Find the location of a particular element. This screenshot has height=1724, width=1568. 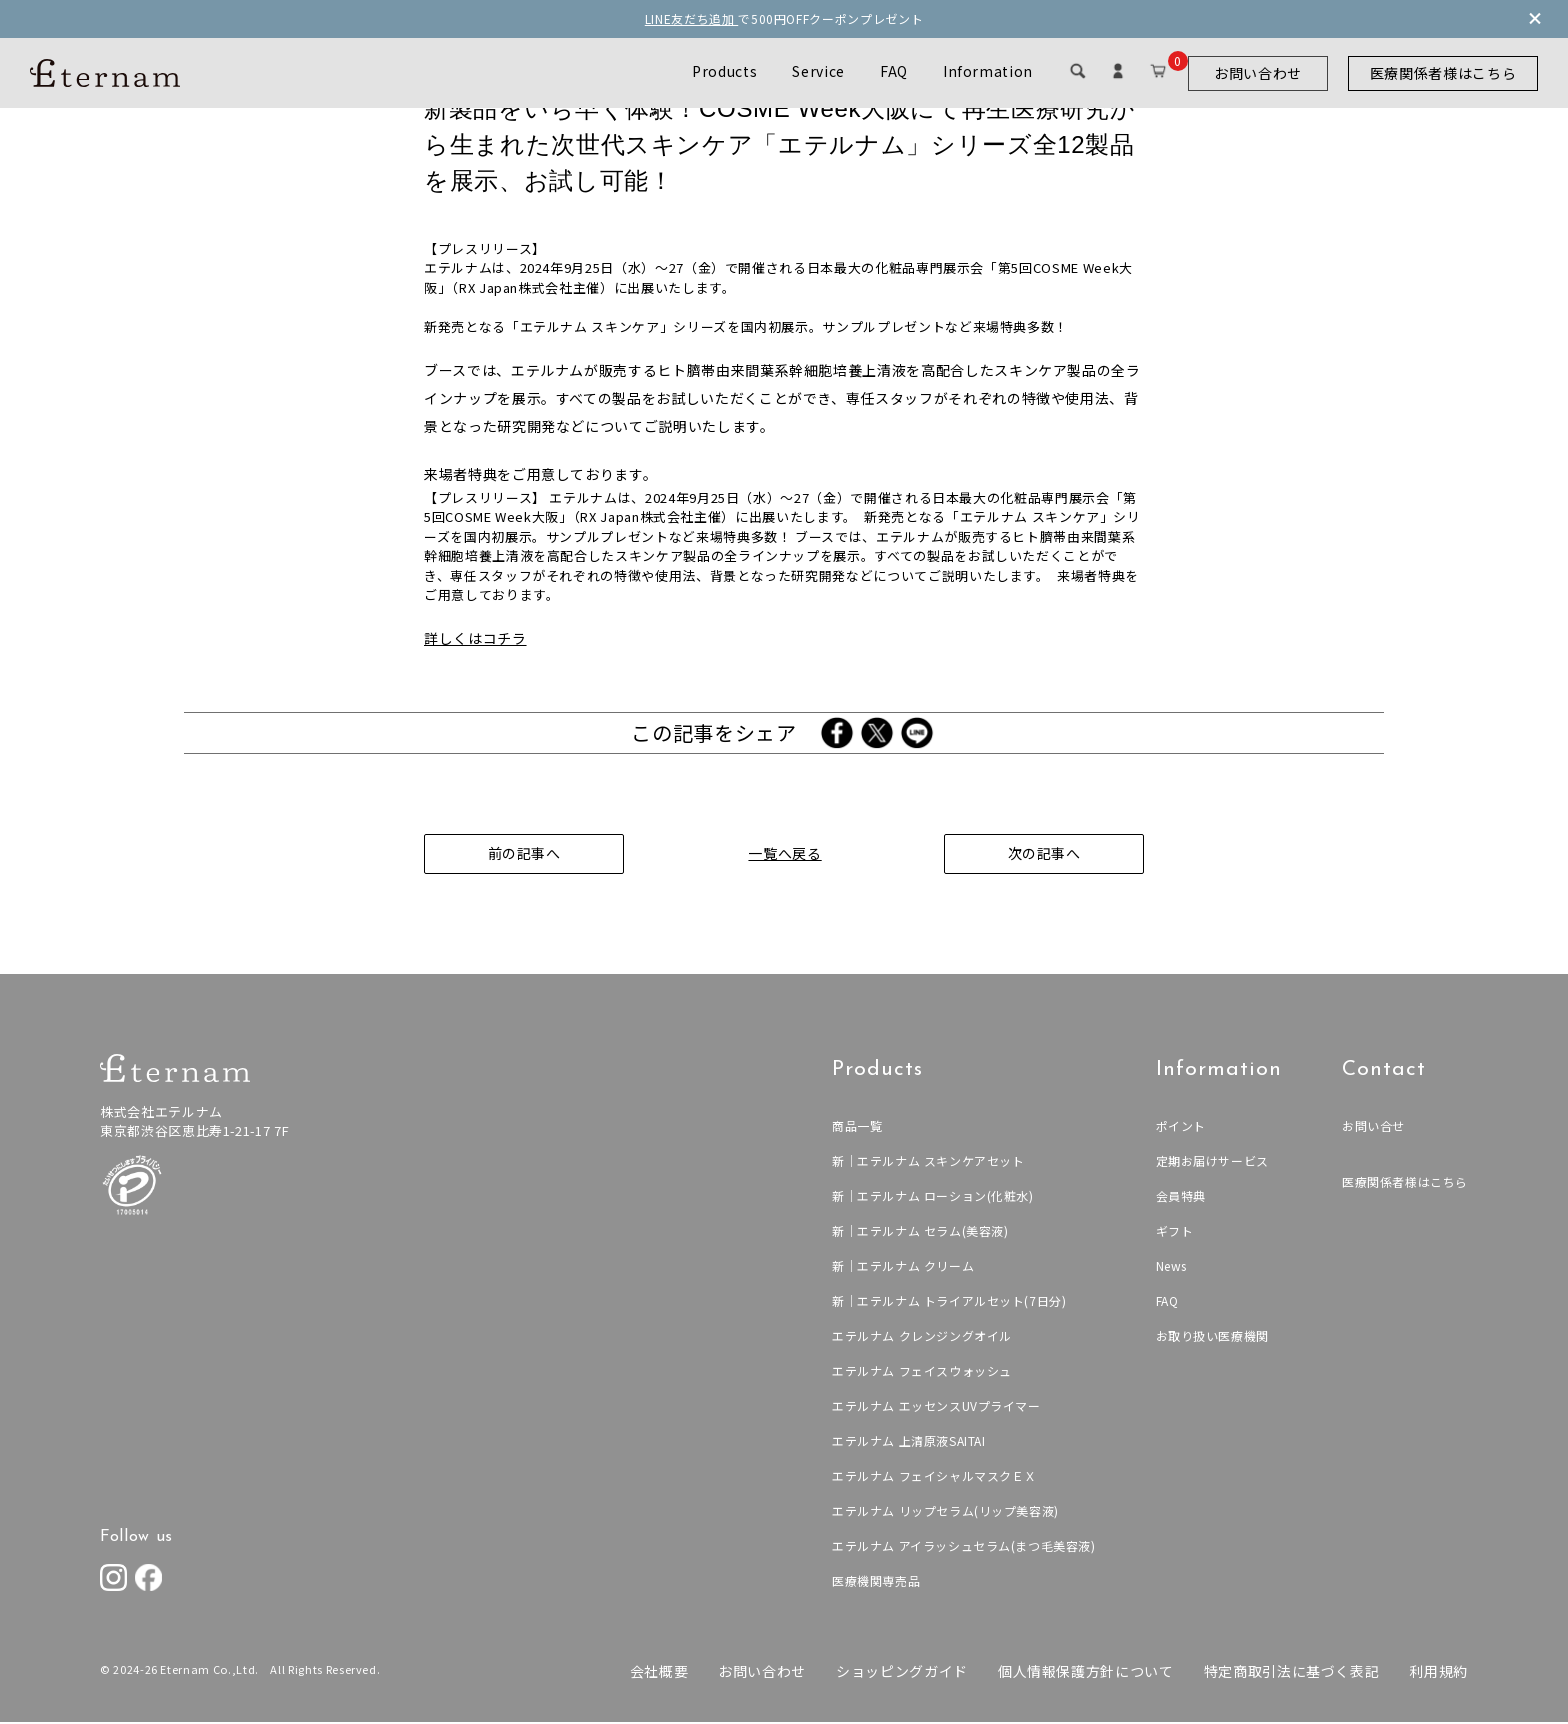

News is located at coordinates (1171, 1267).